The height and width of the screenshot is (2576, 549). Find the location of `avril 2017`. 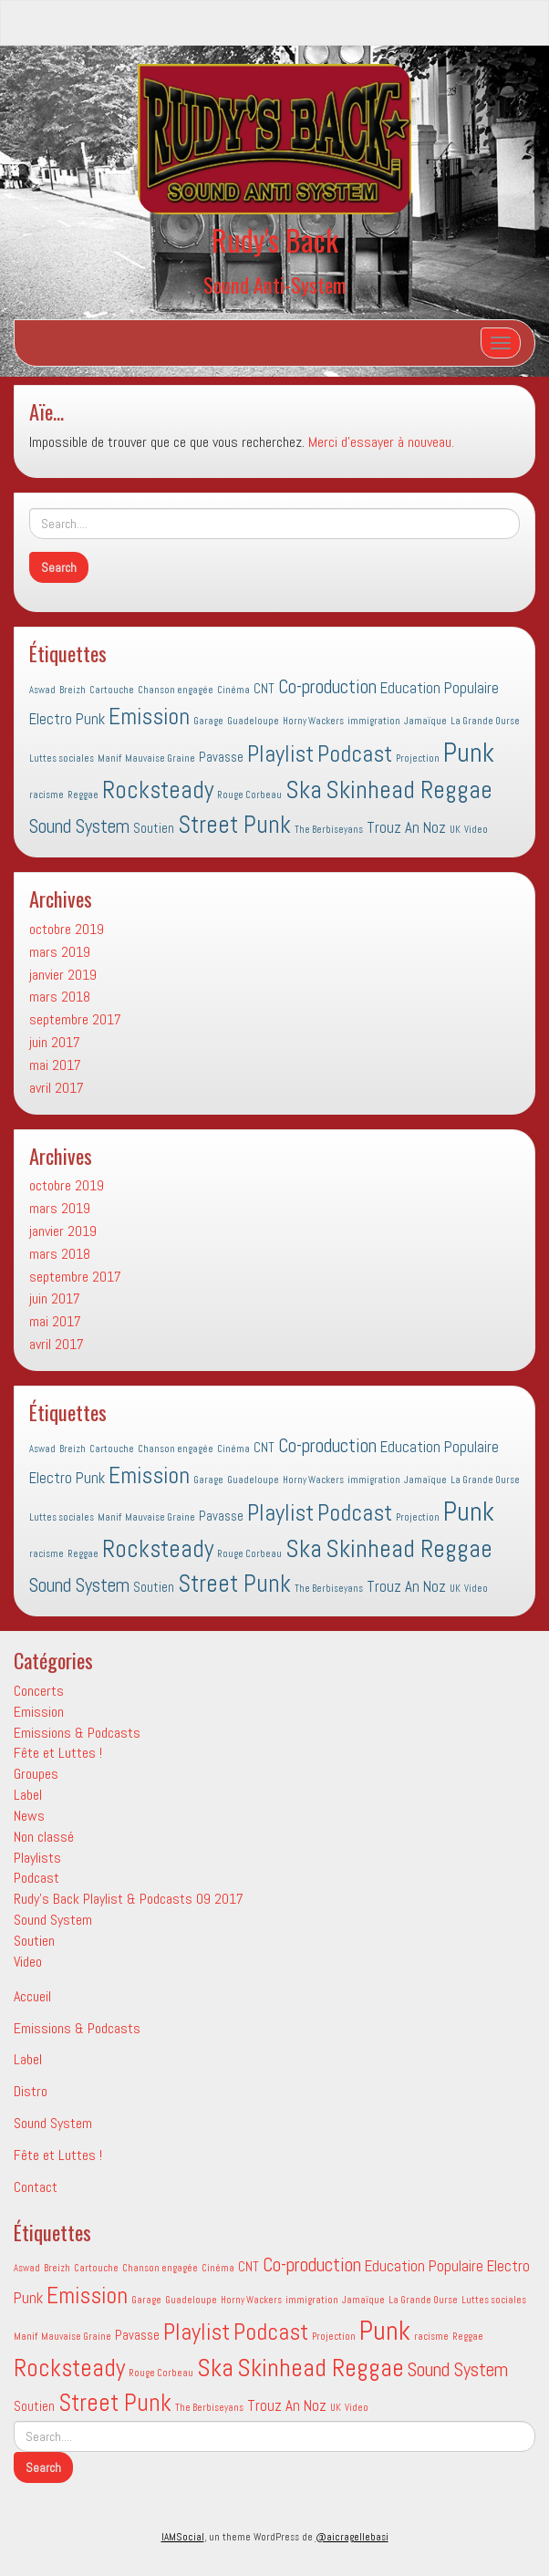

avril 2017 is located at coordinates (56, 1087).